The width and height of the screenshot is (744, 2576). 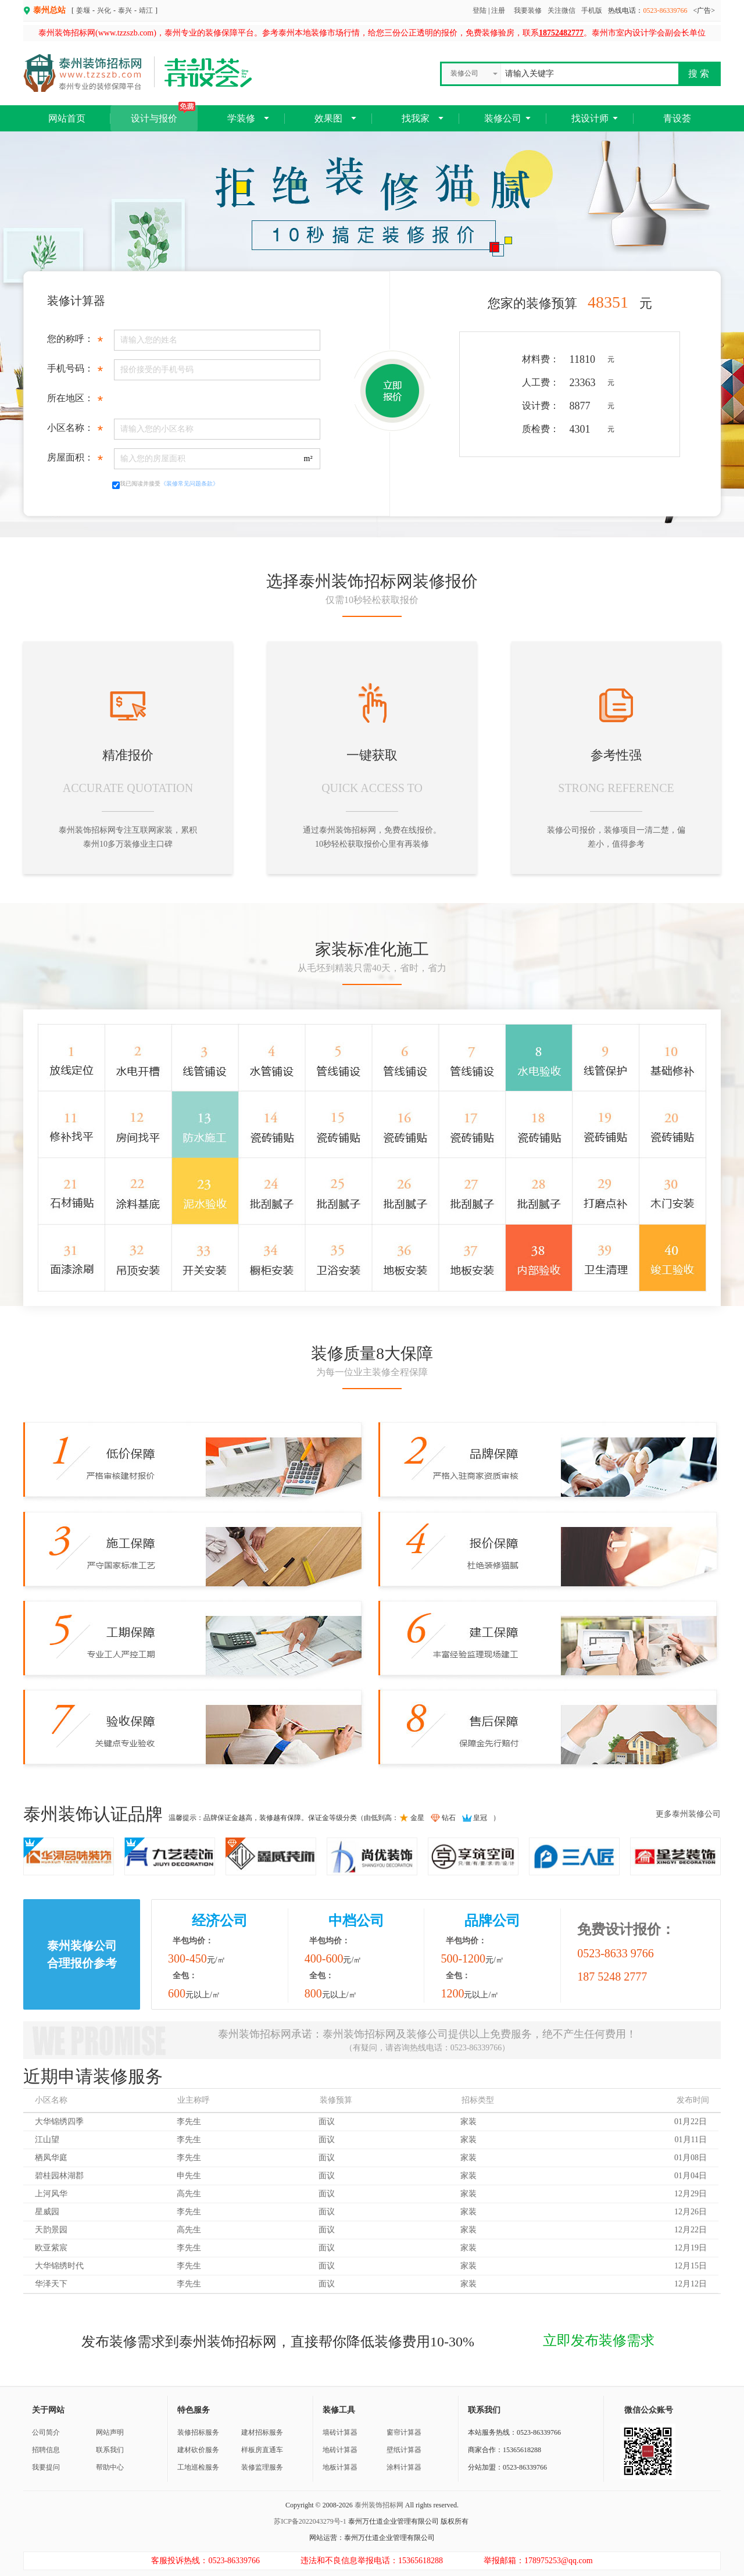 I want to click on 大华锦绣时代, so click(x=59, y=2265).